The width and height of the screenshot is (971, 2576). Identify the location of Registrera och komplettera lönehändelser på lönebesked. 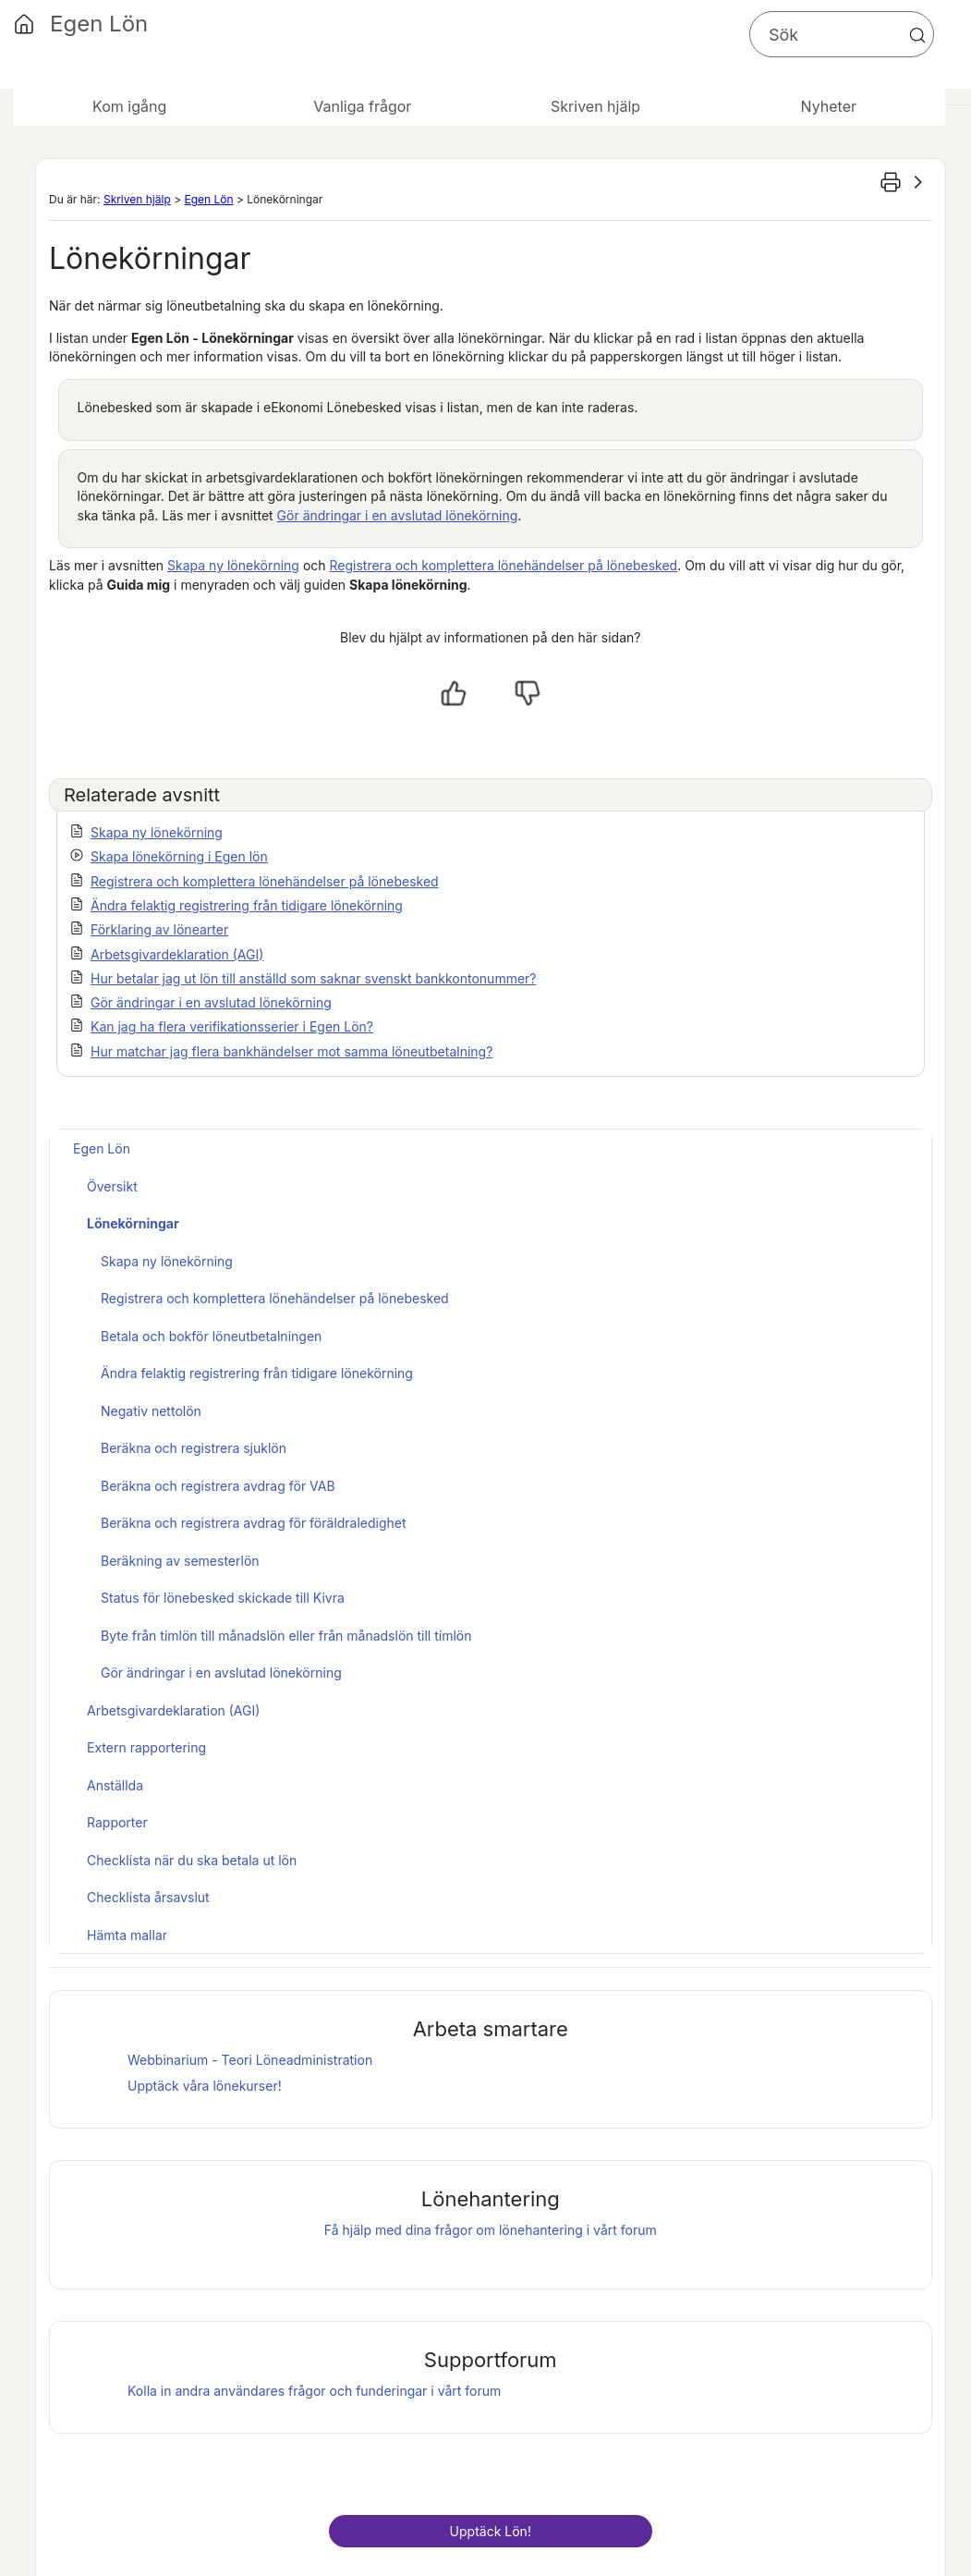
(504, 565).